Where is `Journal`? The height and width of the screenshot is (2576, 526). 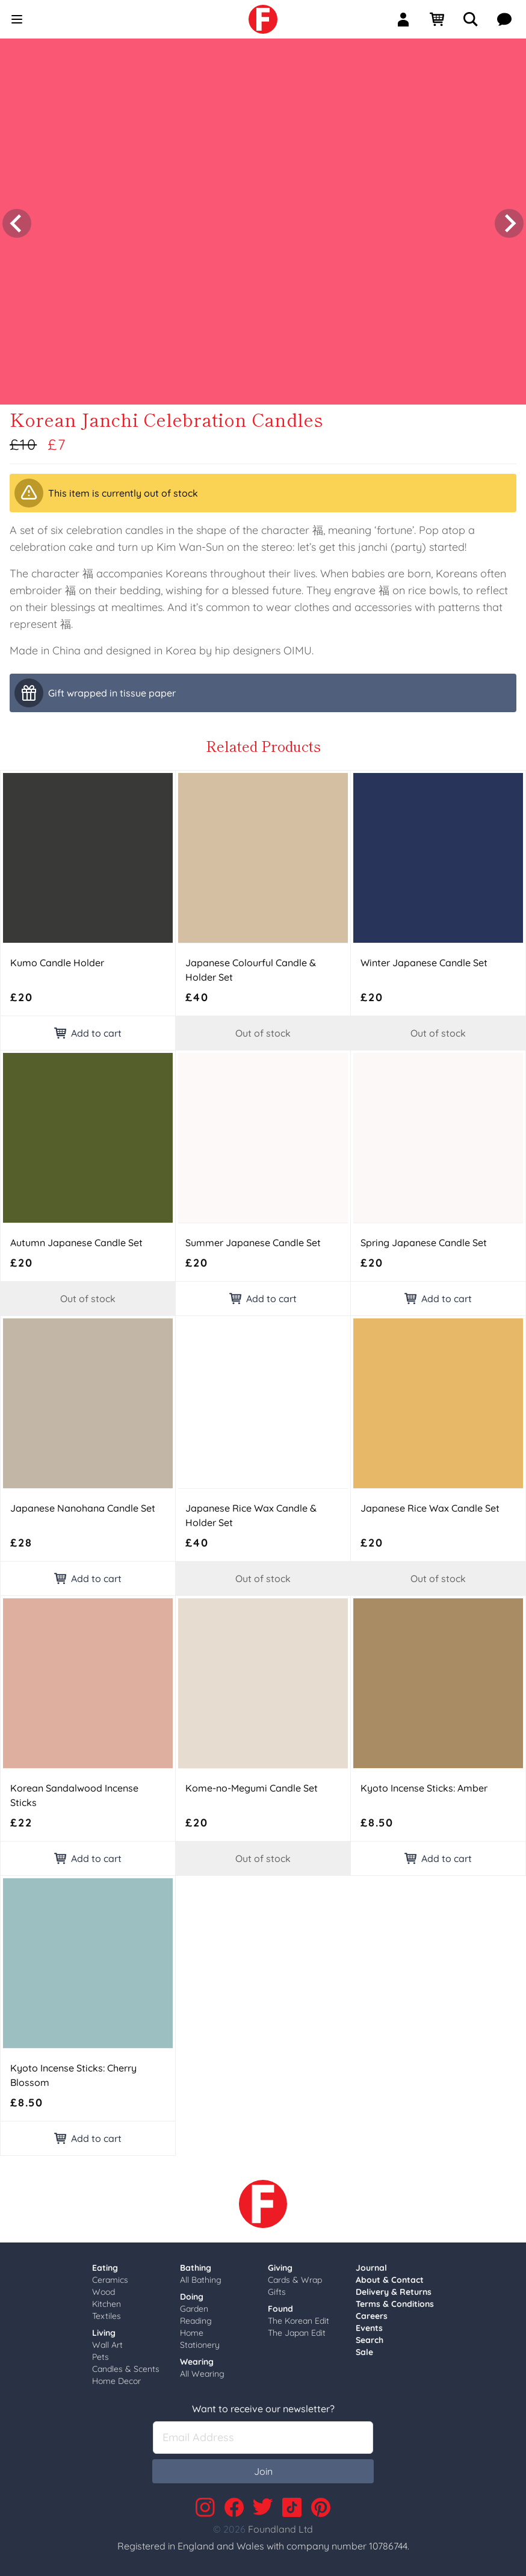 Journal is located at coordinates (371, 2264).